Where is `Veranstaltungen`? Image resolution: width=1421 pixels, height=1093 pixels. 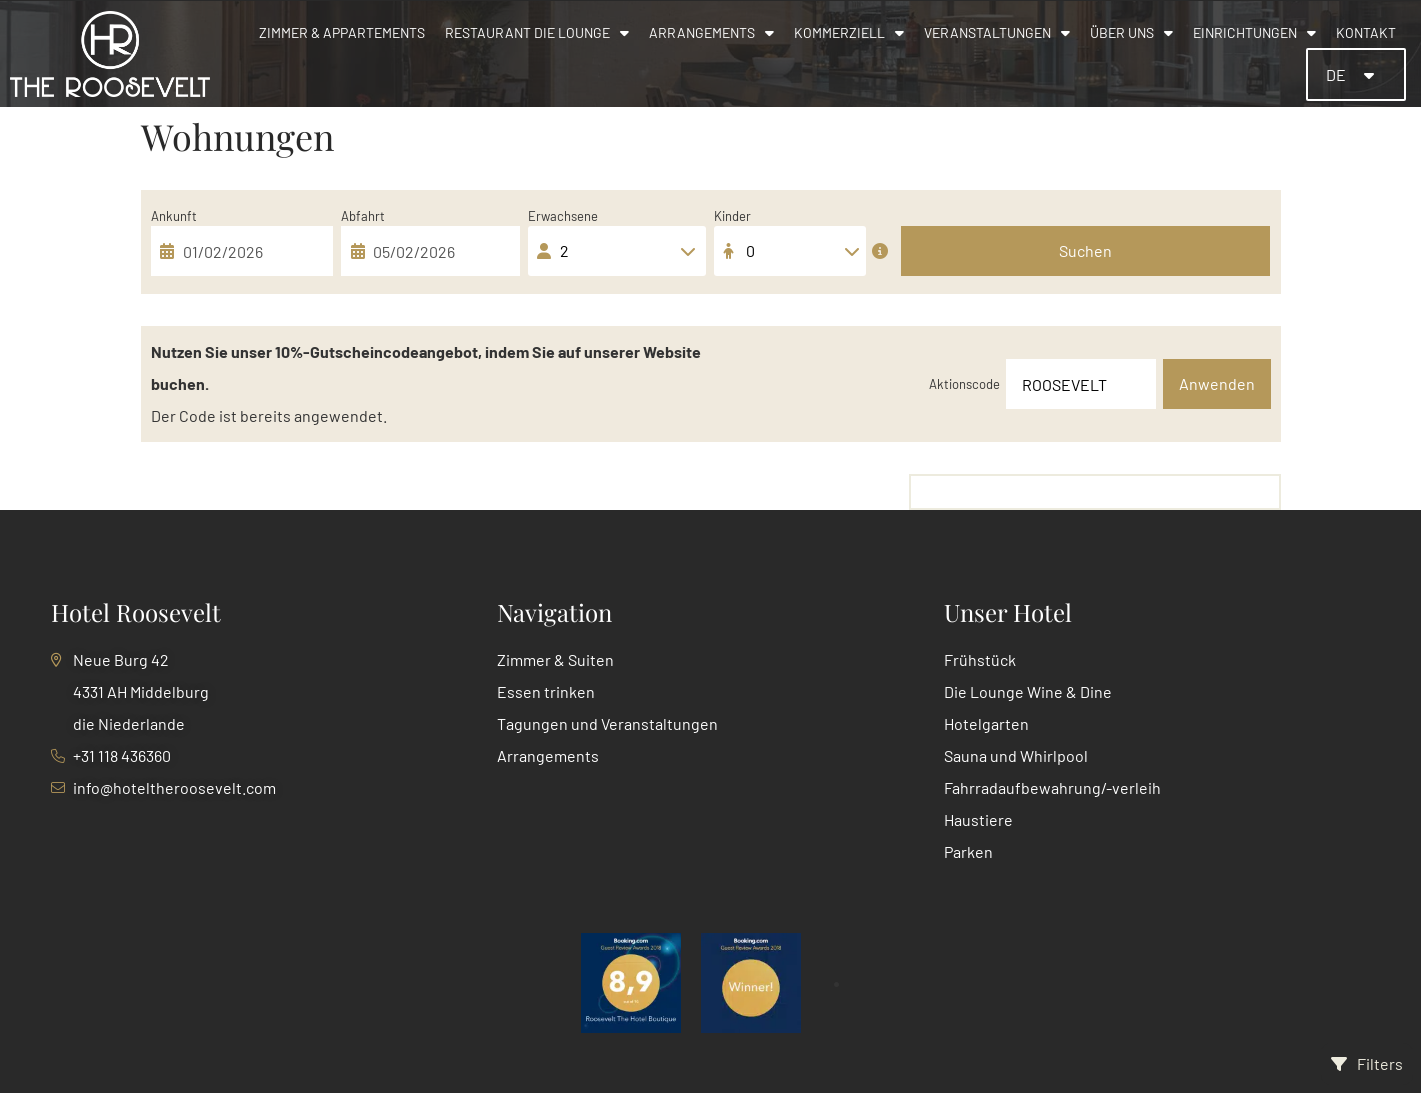 Veranstaltungen is located at coordinates (997, 33).